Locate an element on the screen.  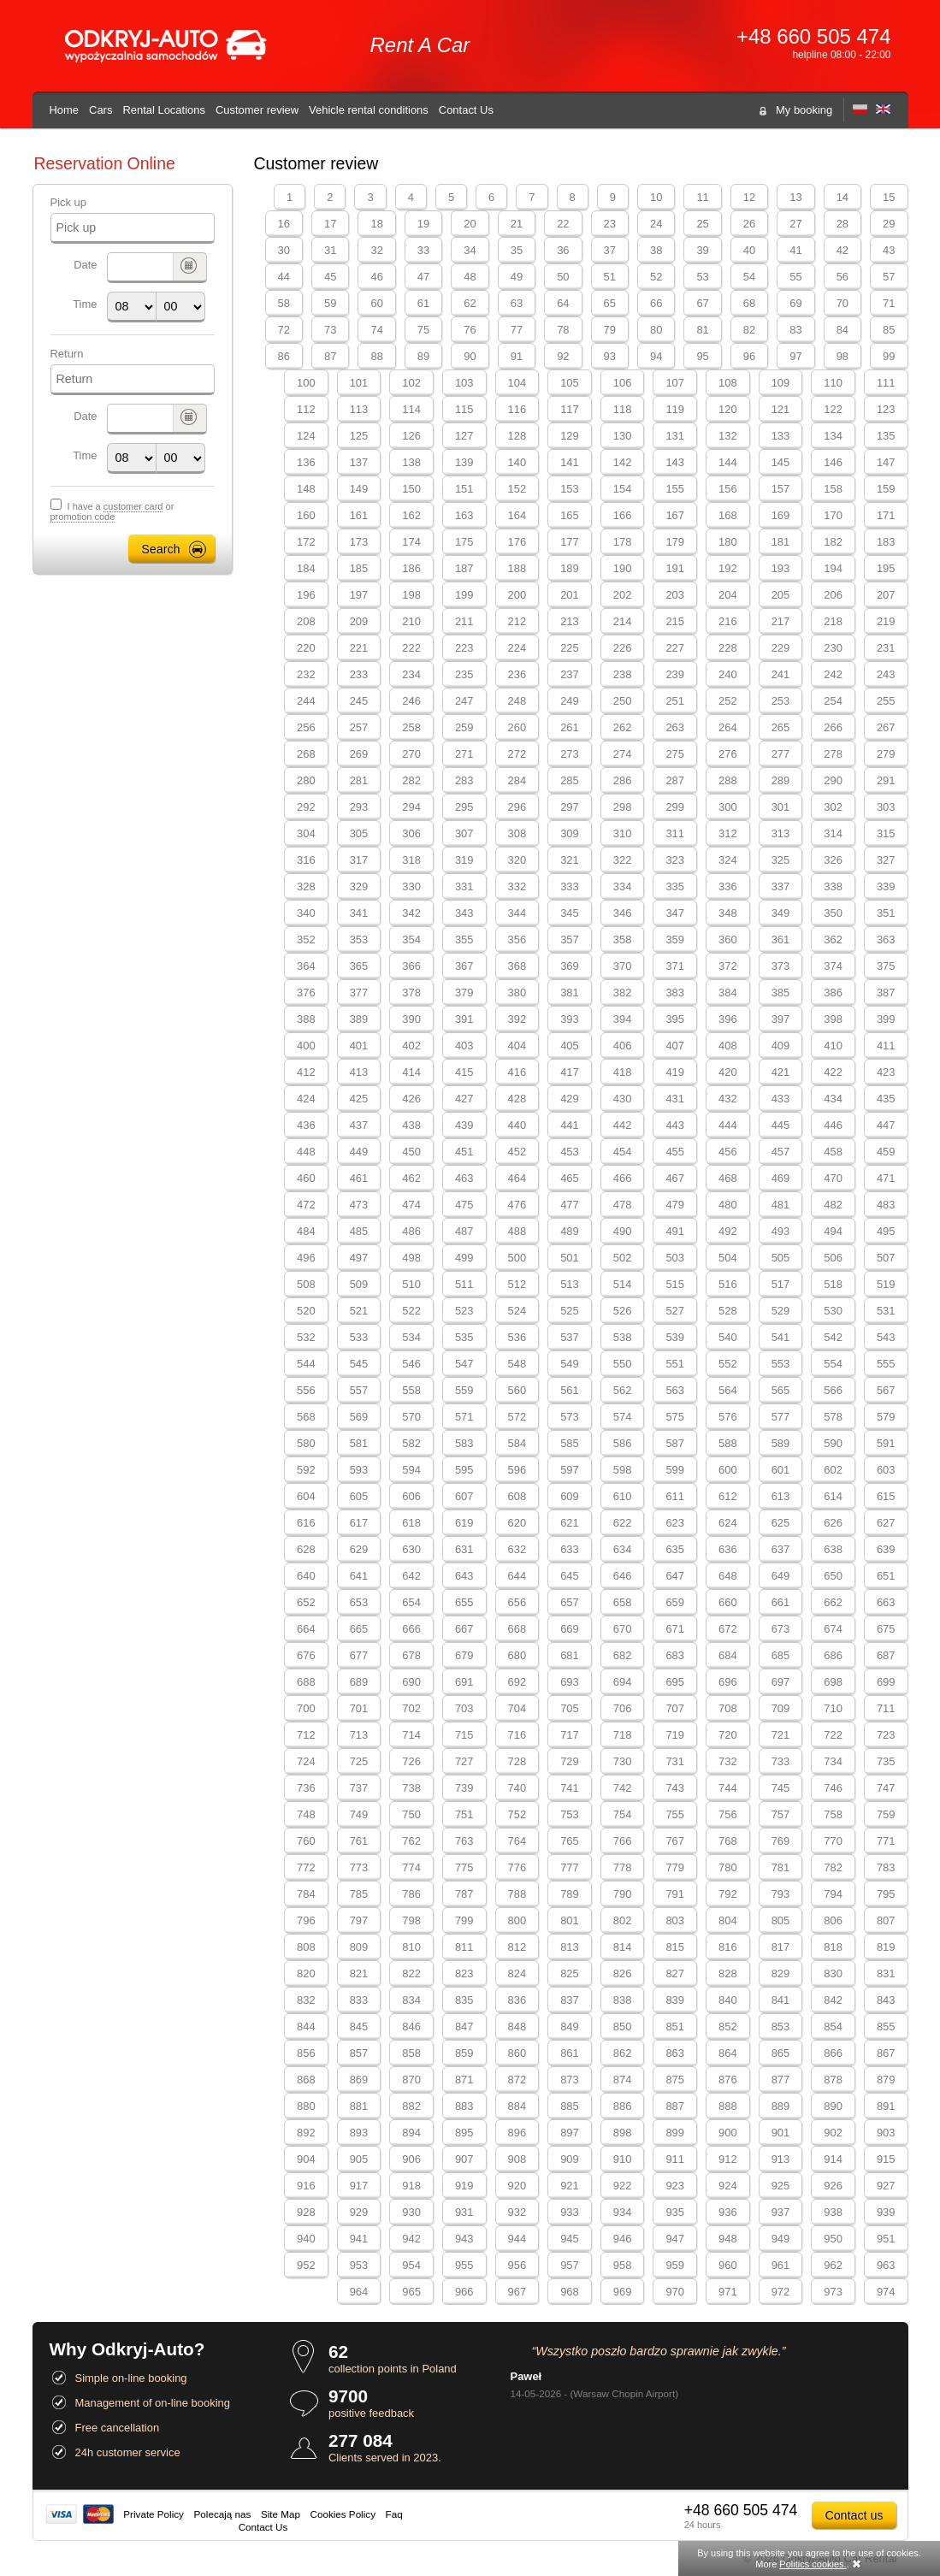
281 is located at coordinates (359, 780).